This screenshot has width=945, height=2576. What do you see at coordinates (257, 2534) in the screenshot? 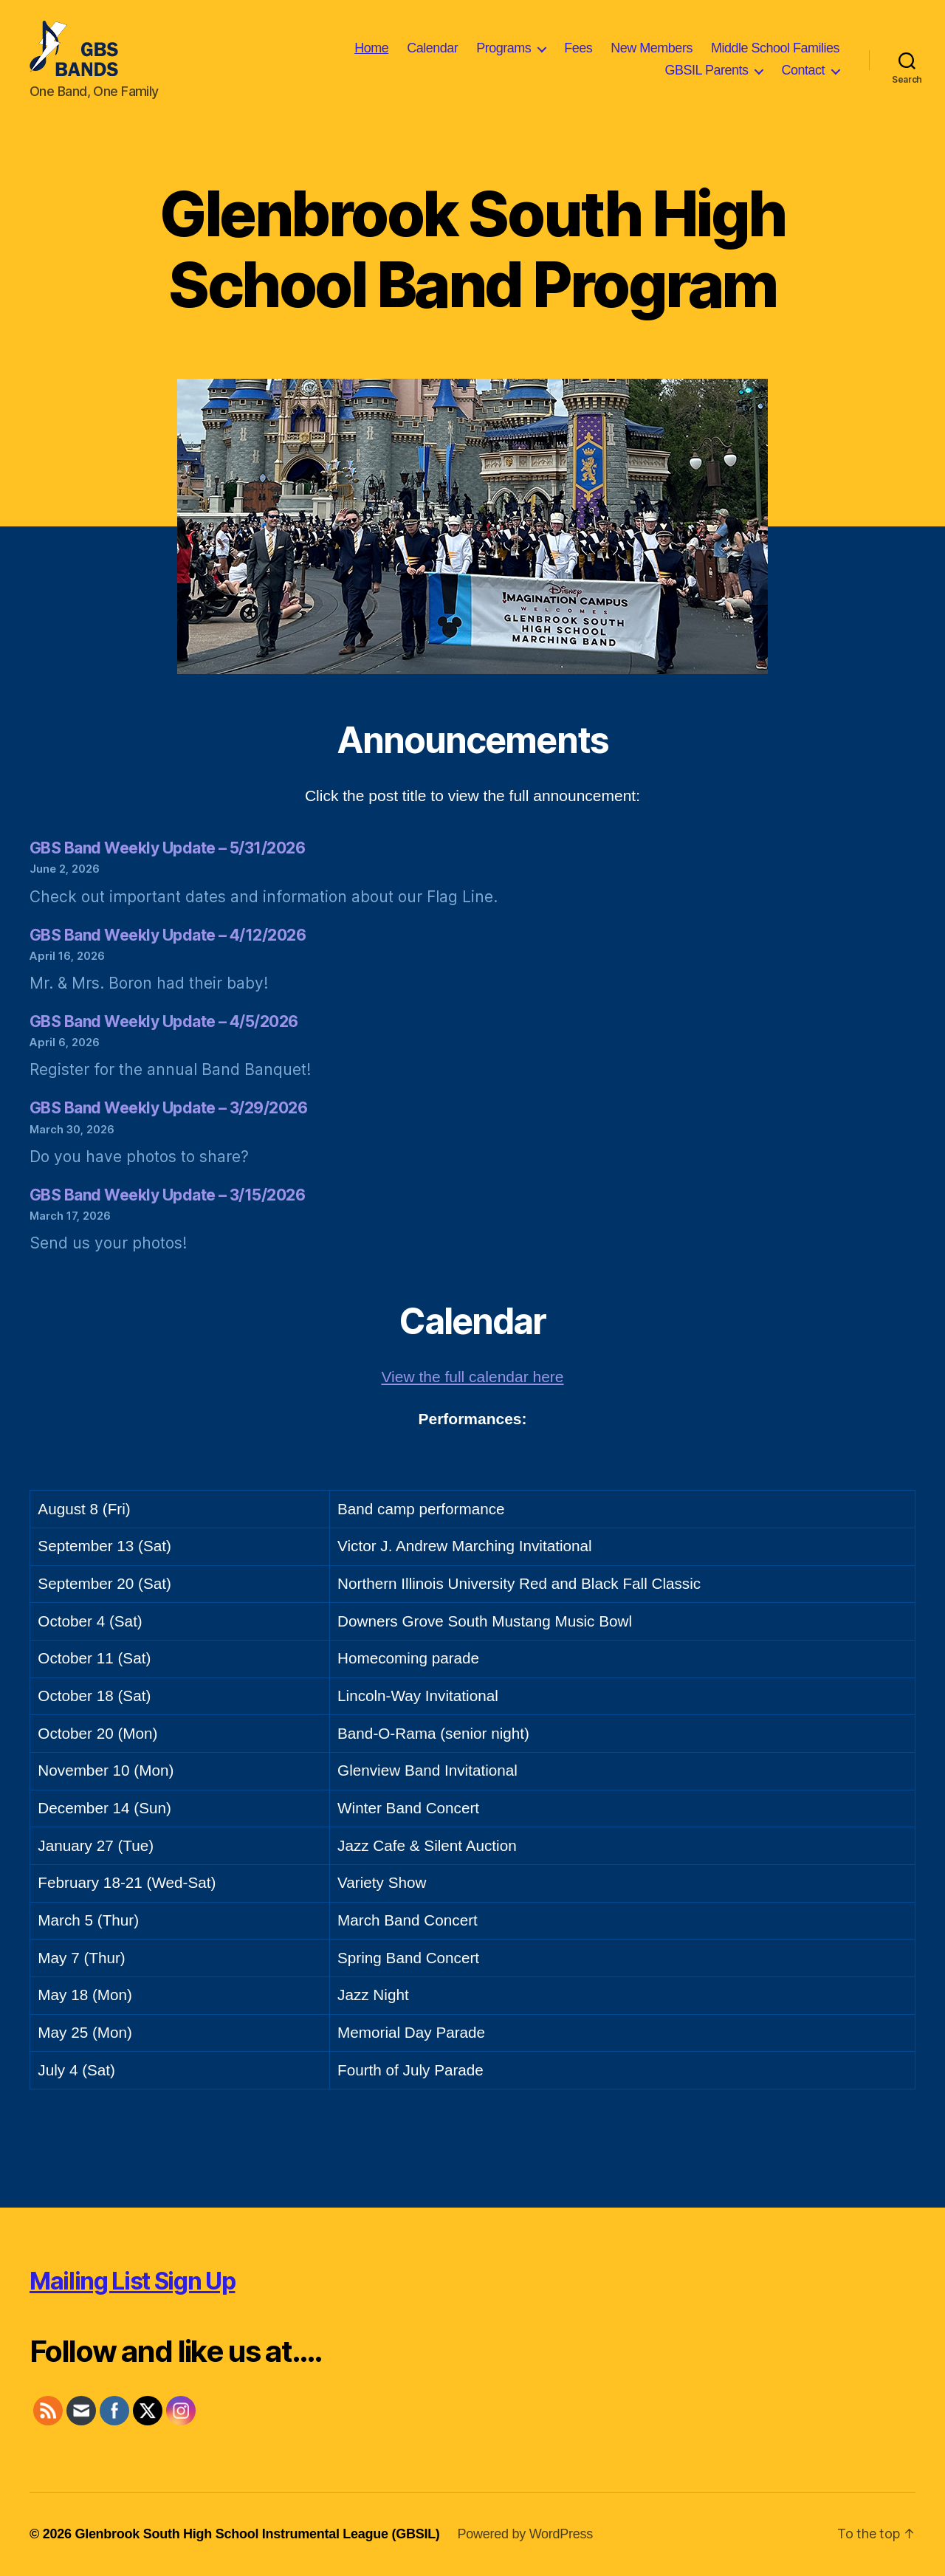
I see `Glenbrook South High School Instrumental League (GBSIL)` at bounding box center [257, 2534].